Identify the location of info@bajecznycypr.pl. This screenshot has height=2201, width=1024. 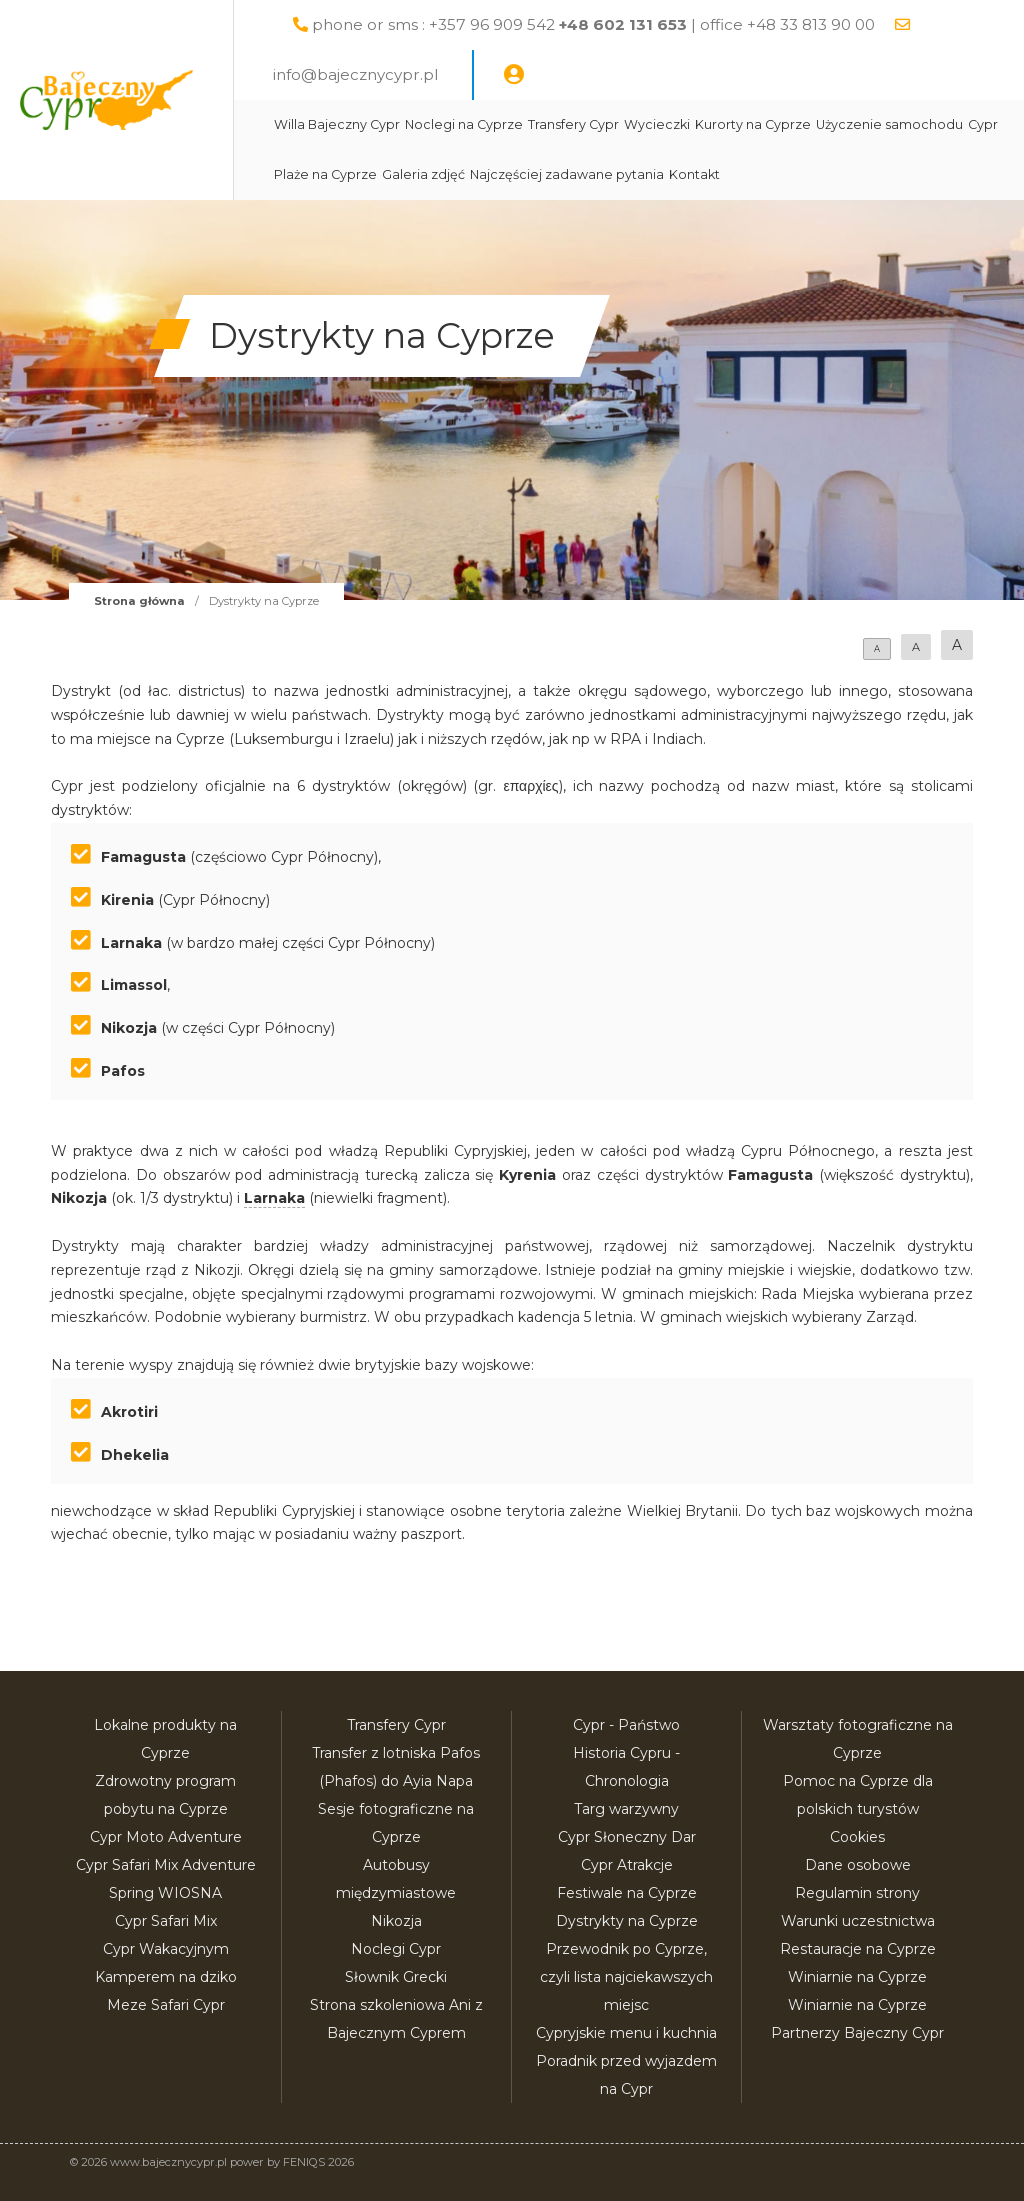
(403, 74).